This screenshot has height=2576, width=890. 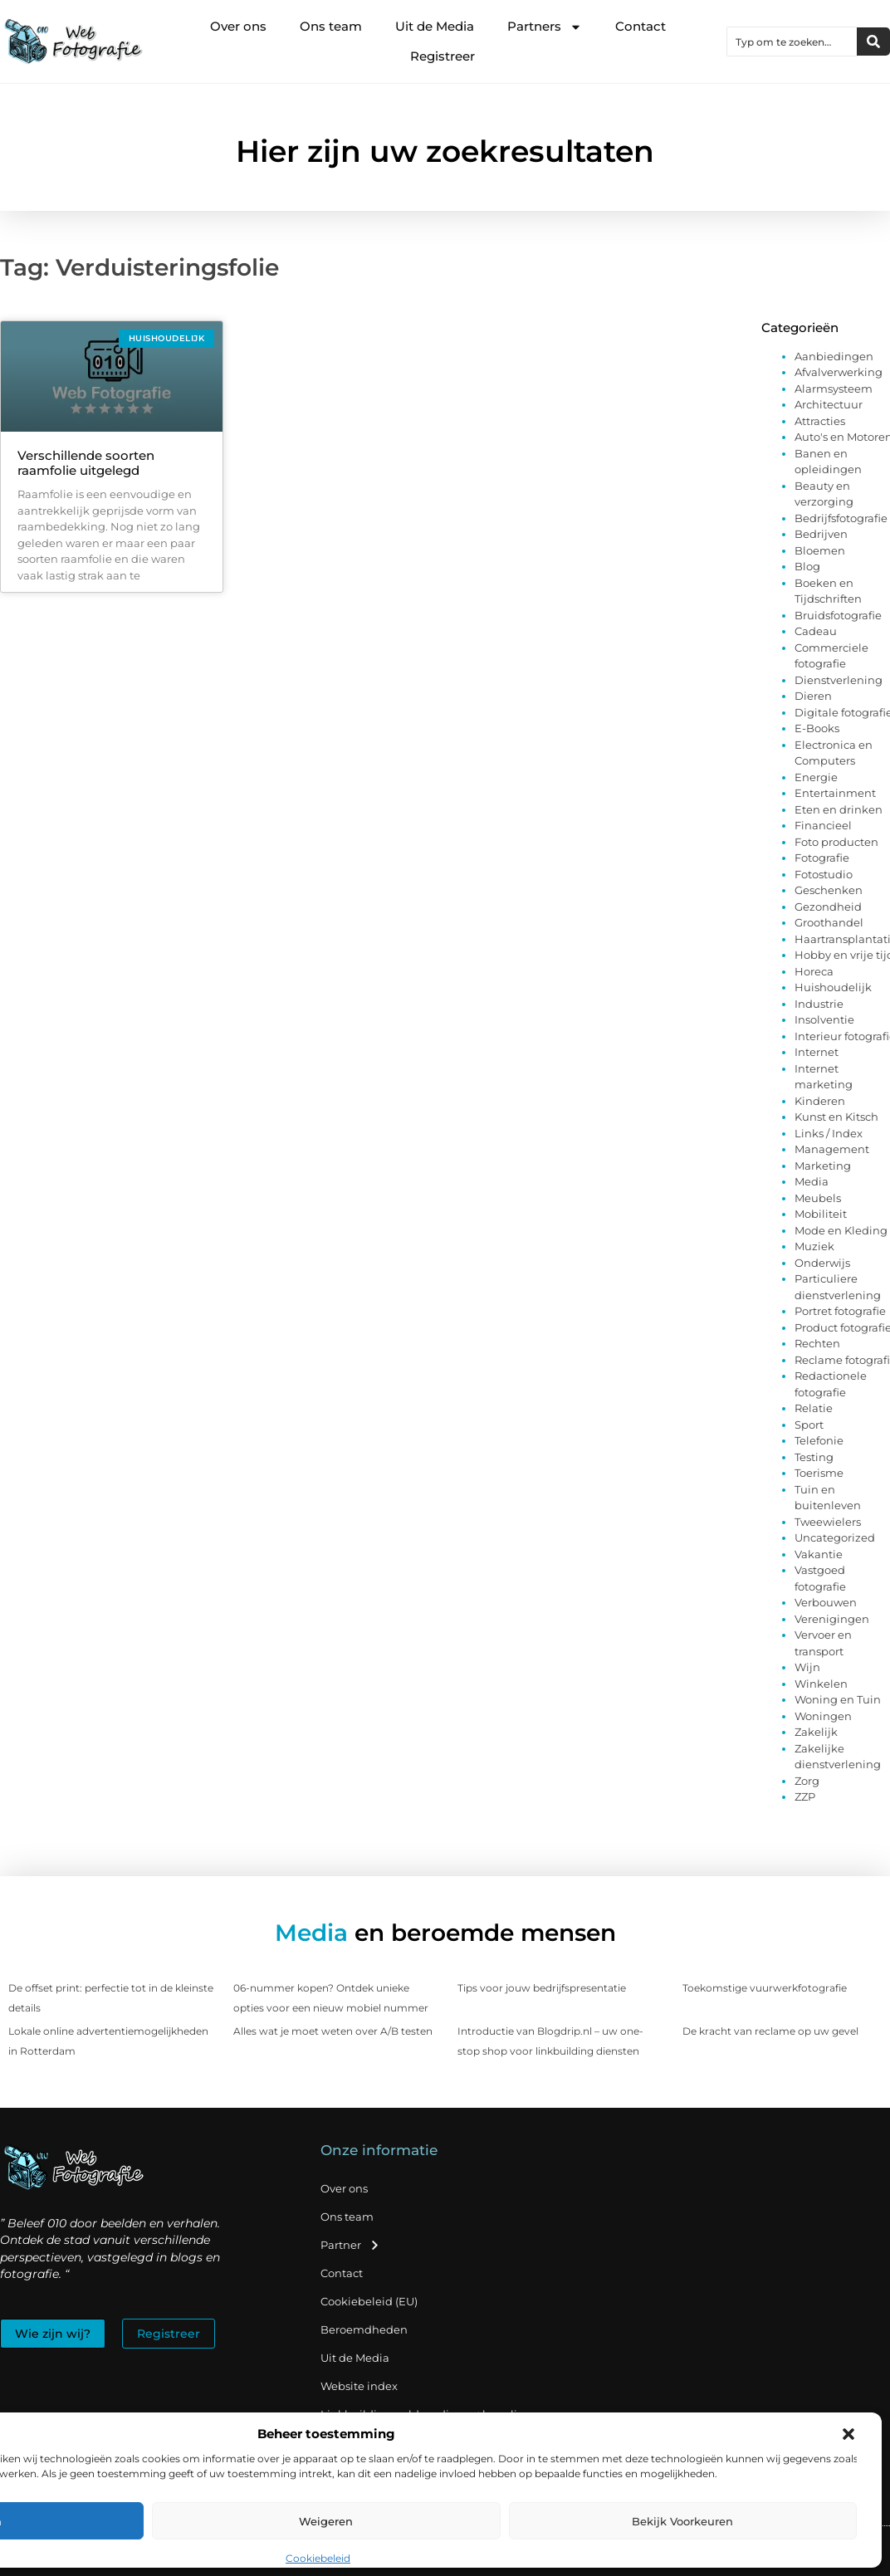 What do you see at coordinates (834, 356) in the screenshot?
I see `Aanbiedingen` at bounding box center [834, 356].